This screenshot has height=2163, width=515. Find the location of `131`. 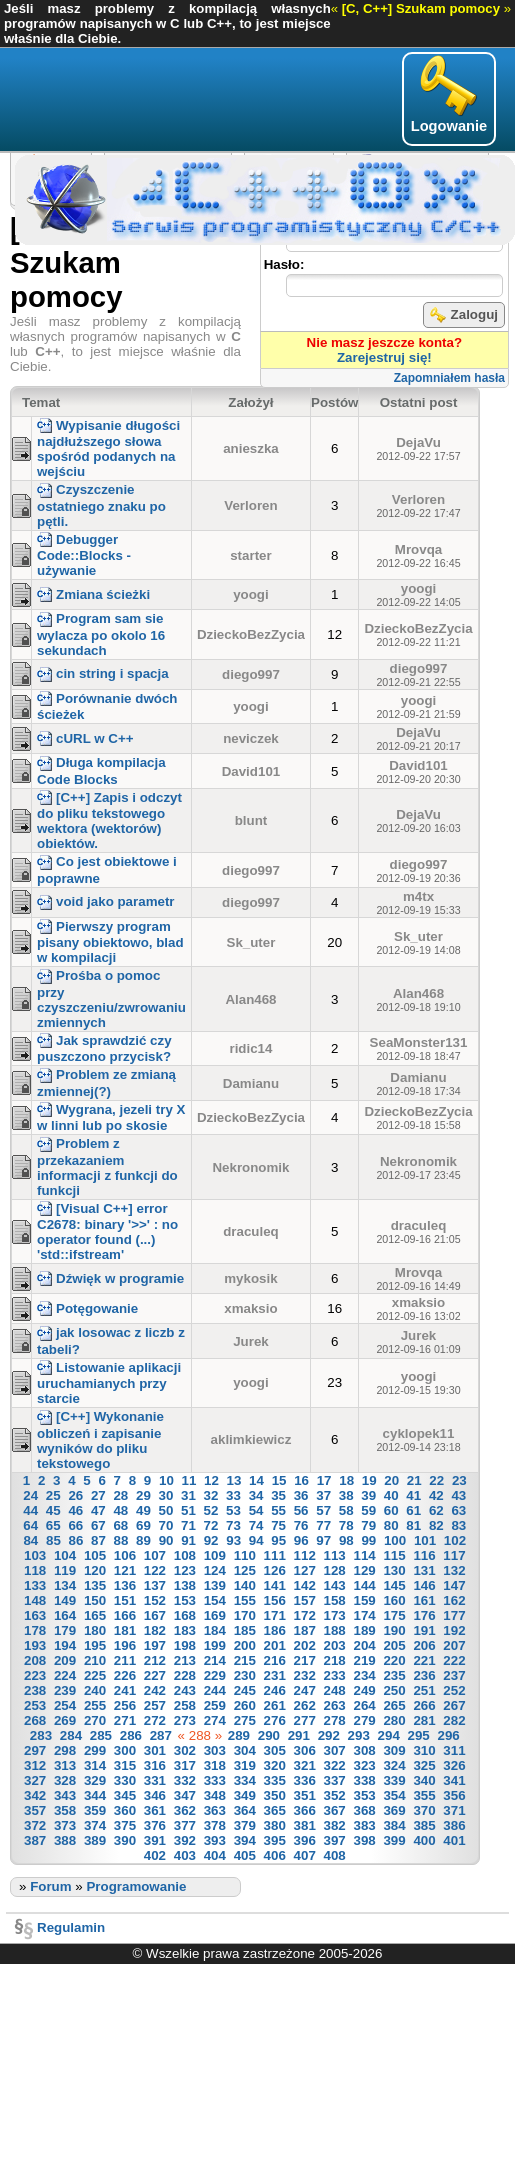

131 is located at coordinates (424, 1570).